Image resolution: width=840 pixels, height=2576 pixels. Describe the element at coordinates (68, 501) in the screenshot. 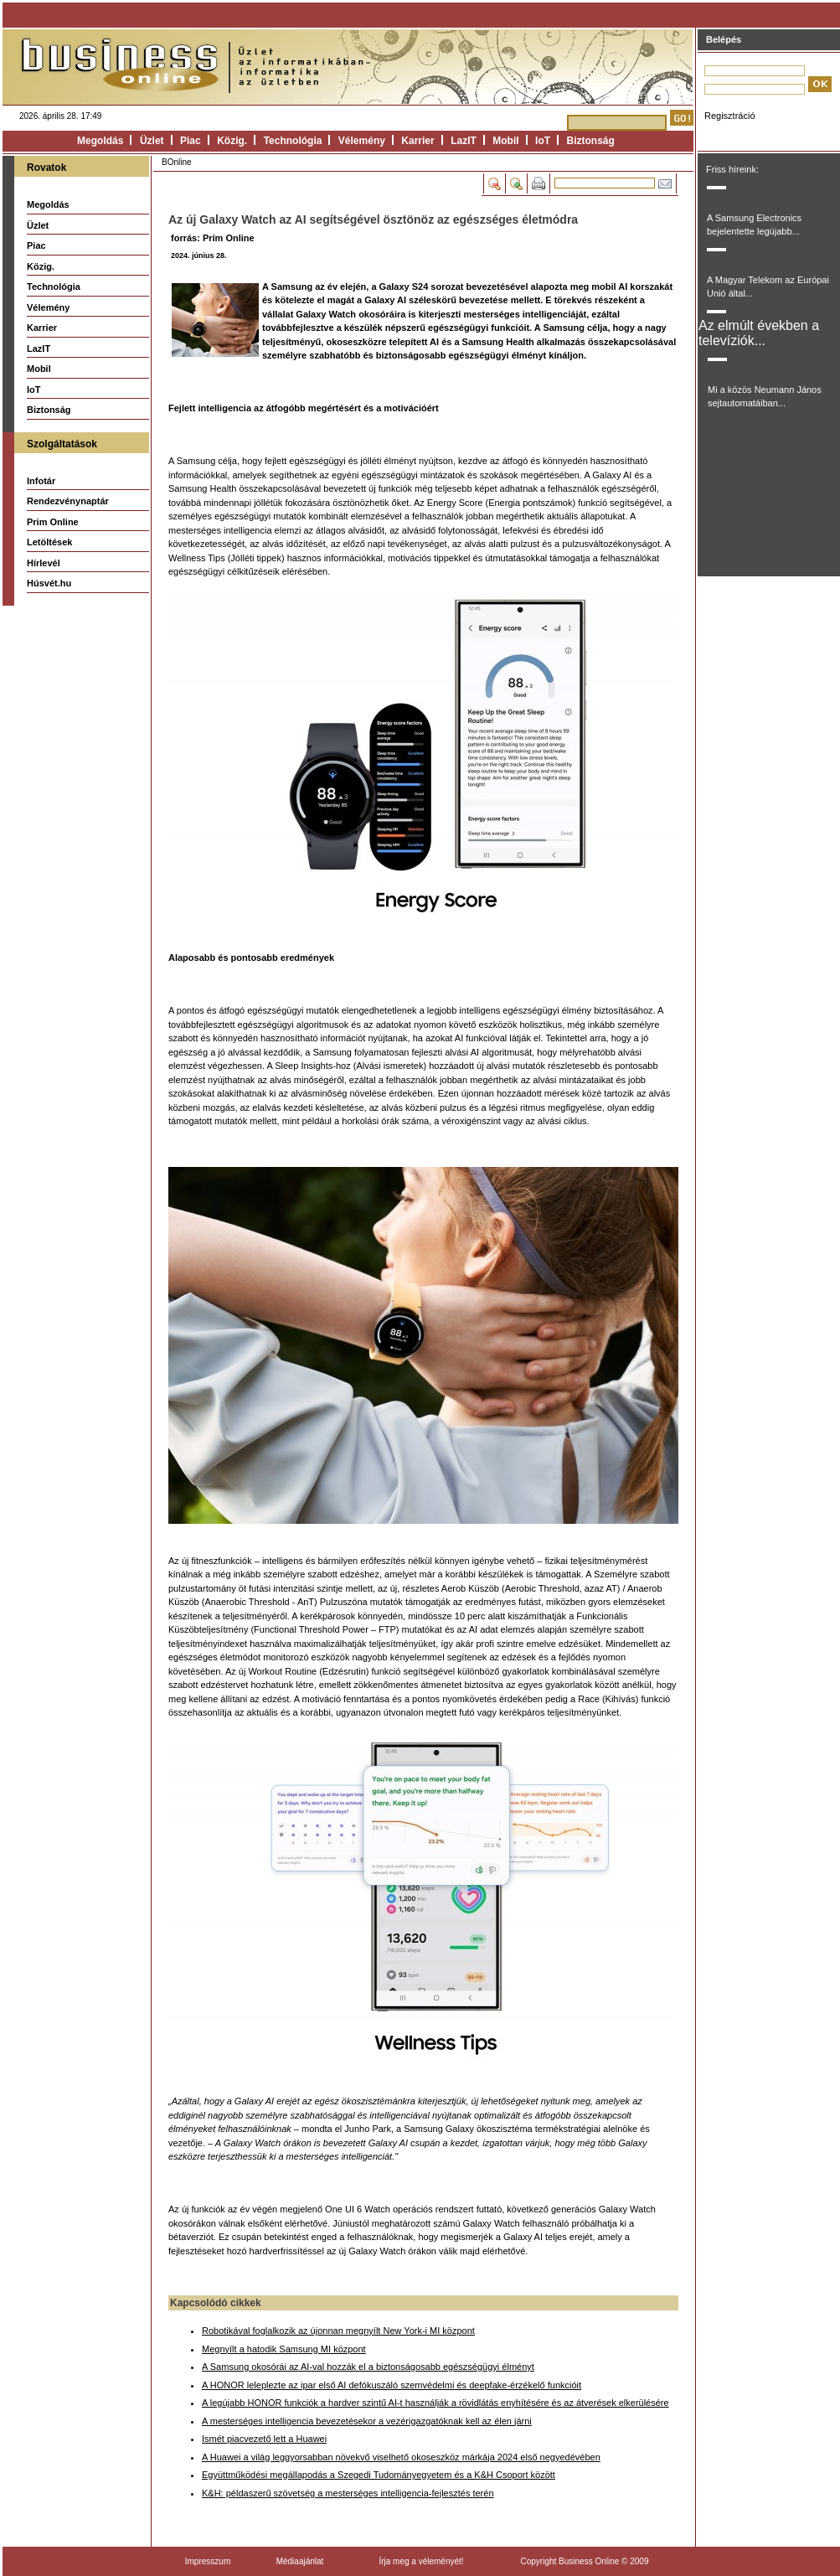

I see `Rendezvénynaptár` at that location.